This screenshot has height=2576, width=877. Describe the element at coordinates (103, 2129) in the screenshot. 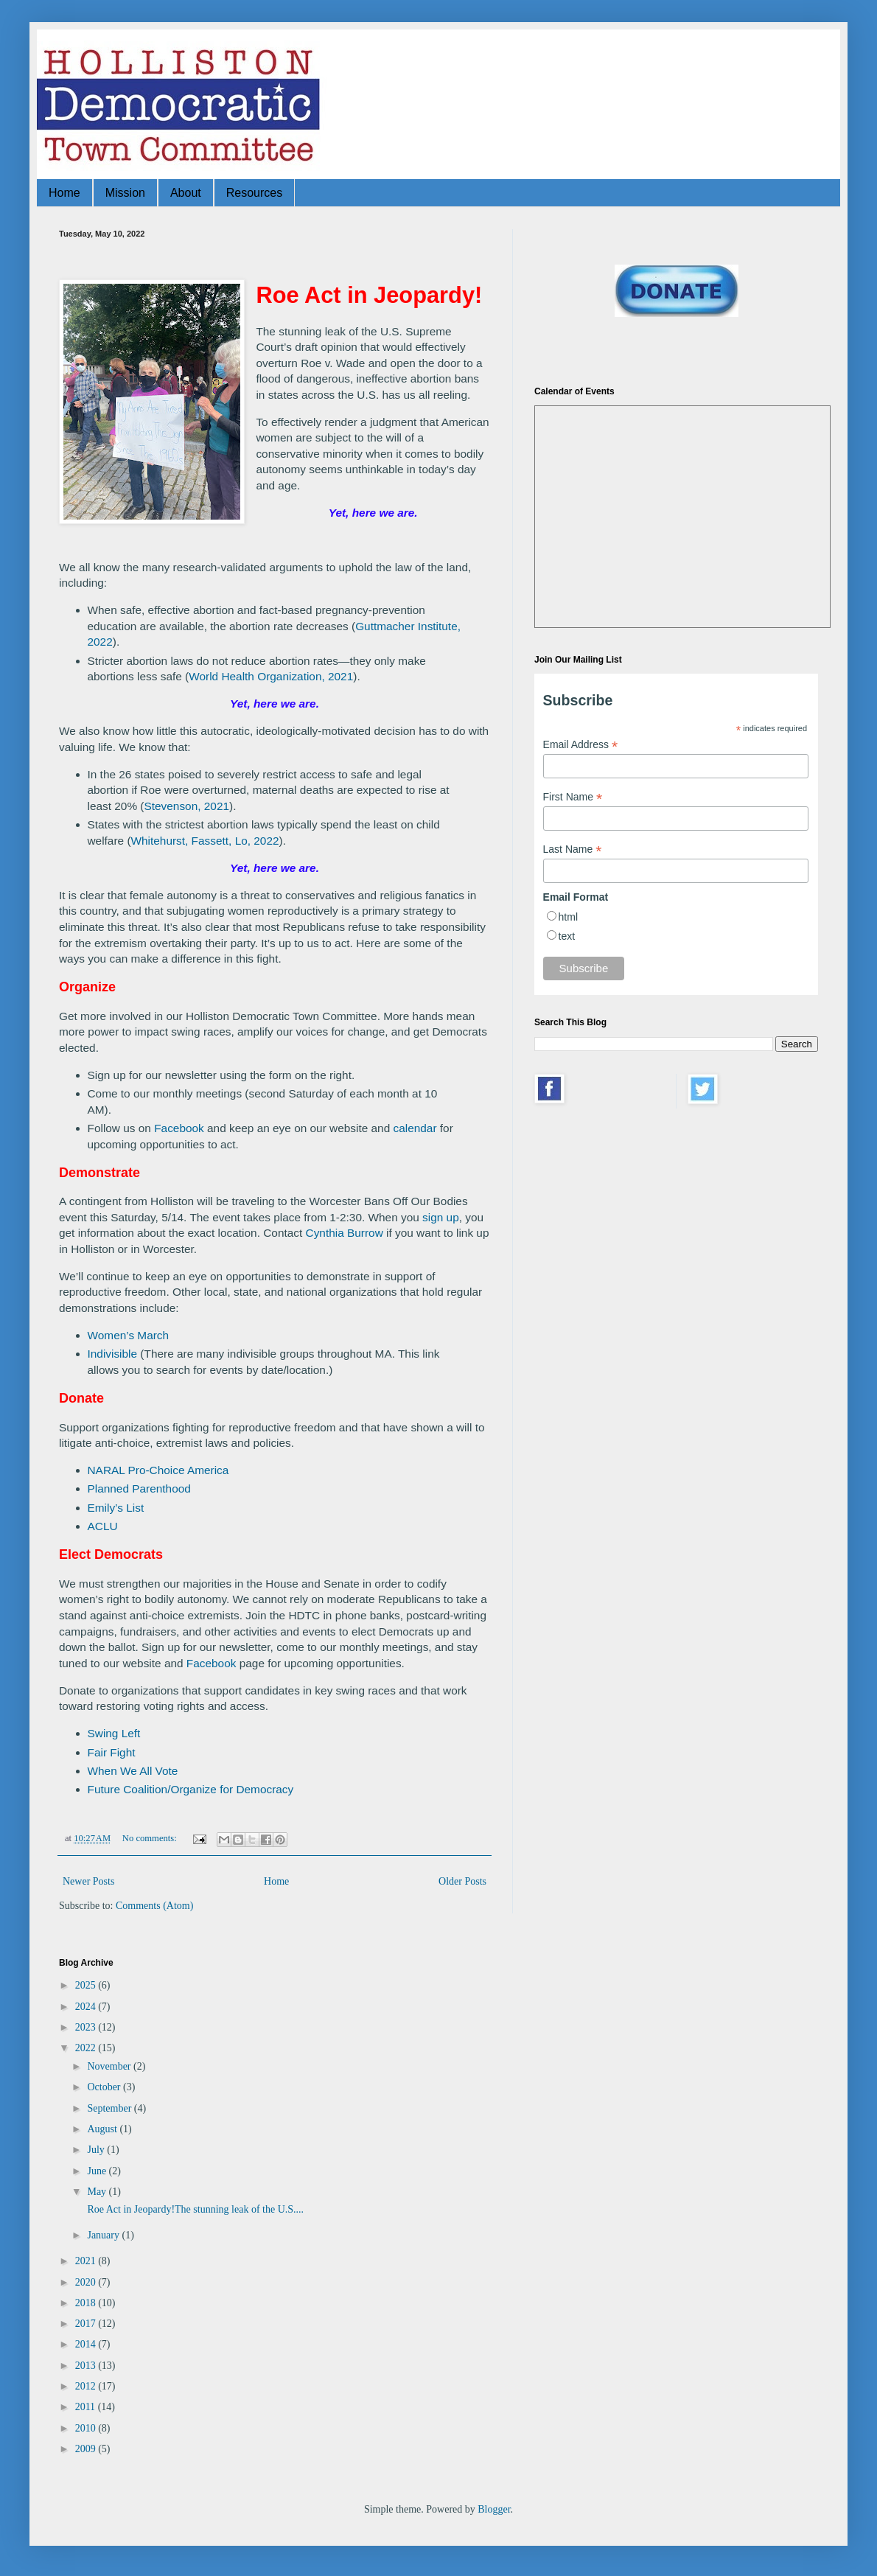

I see `August` at that location.